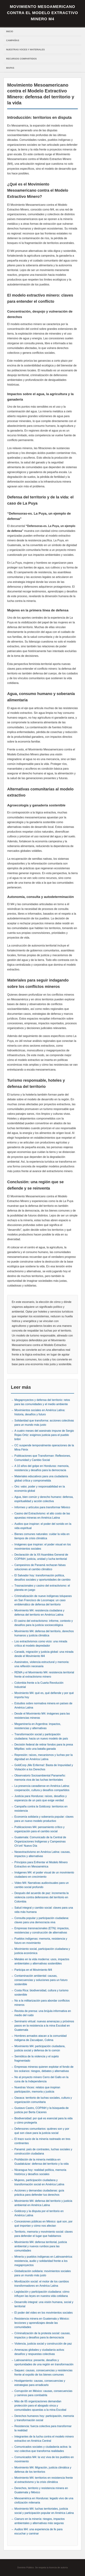 The image size is (85, 2576). What do you see at coordinates (33, 1969) in the screenshot?
I see `Participa en el Movimiento M4` at bounding box center [33, 1969].